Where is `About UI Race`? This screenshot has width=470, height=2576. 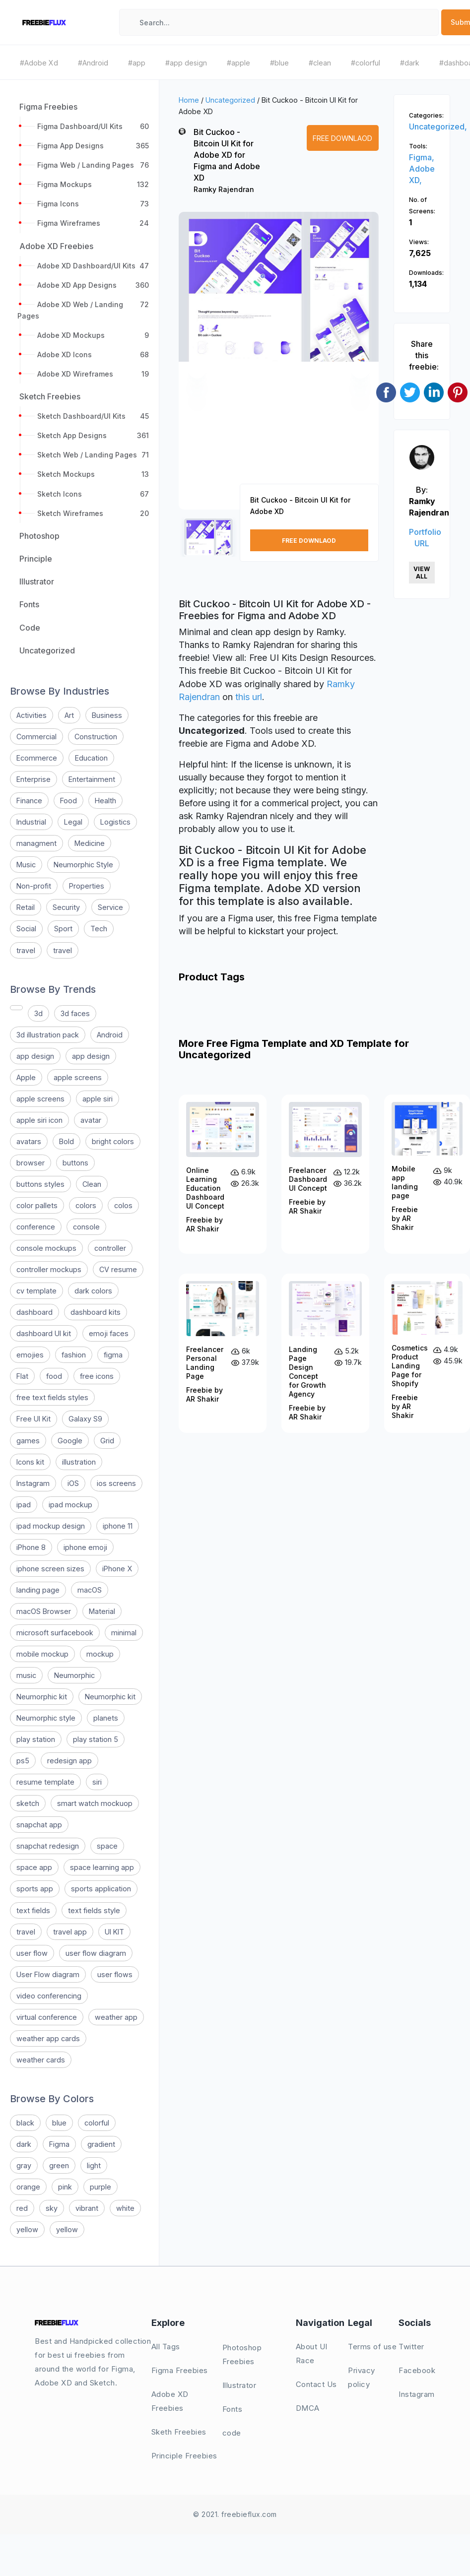 About UI Race is located at coordinates (312, 2353).